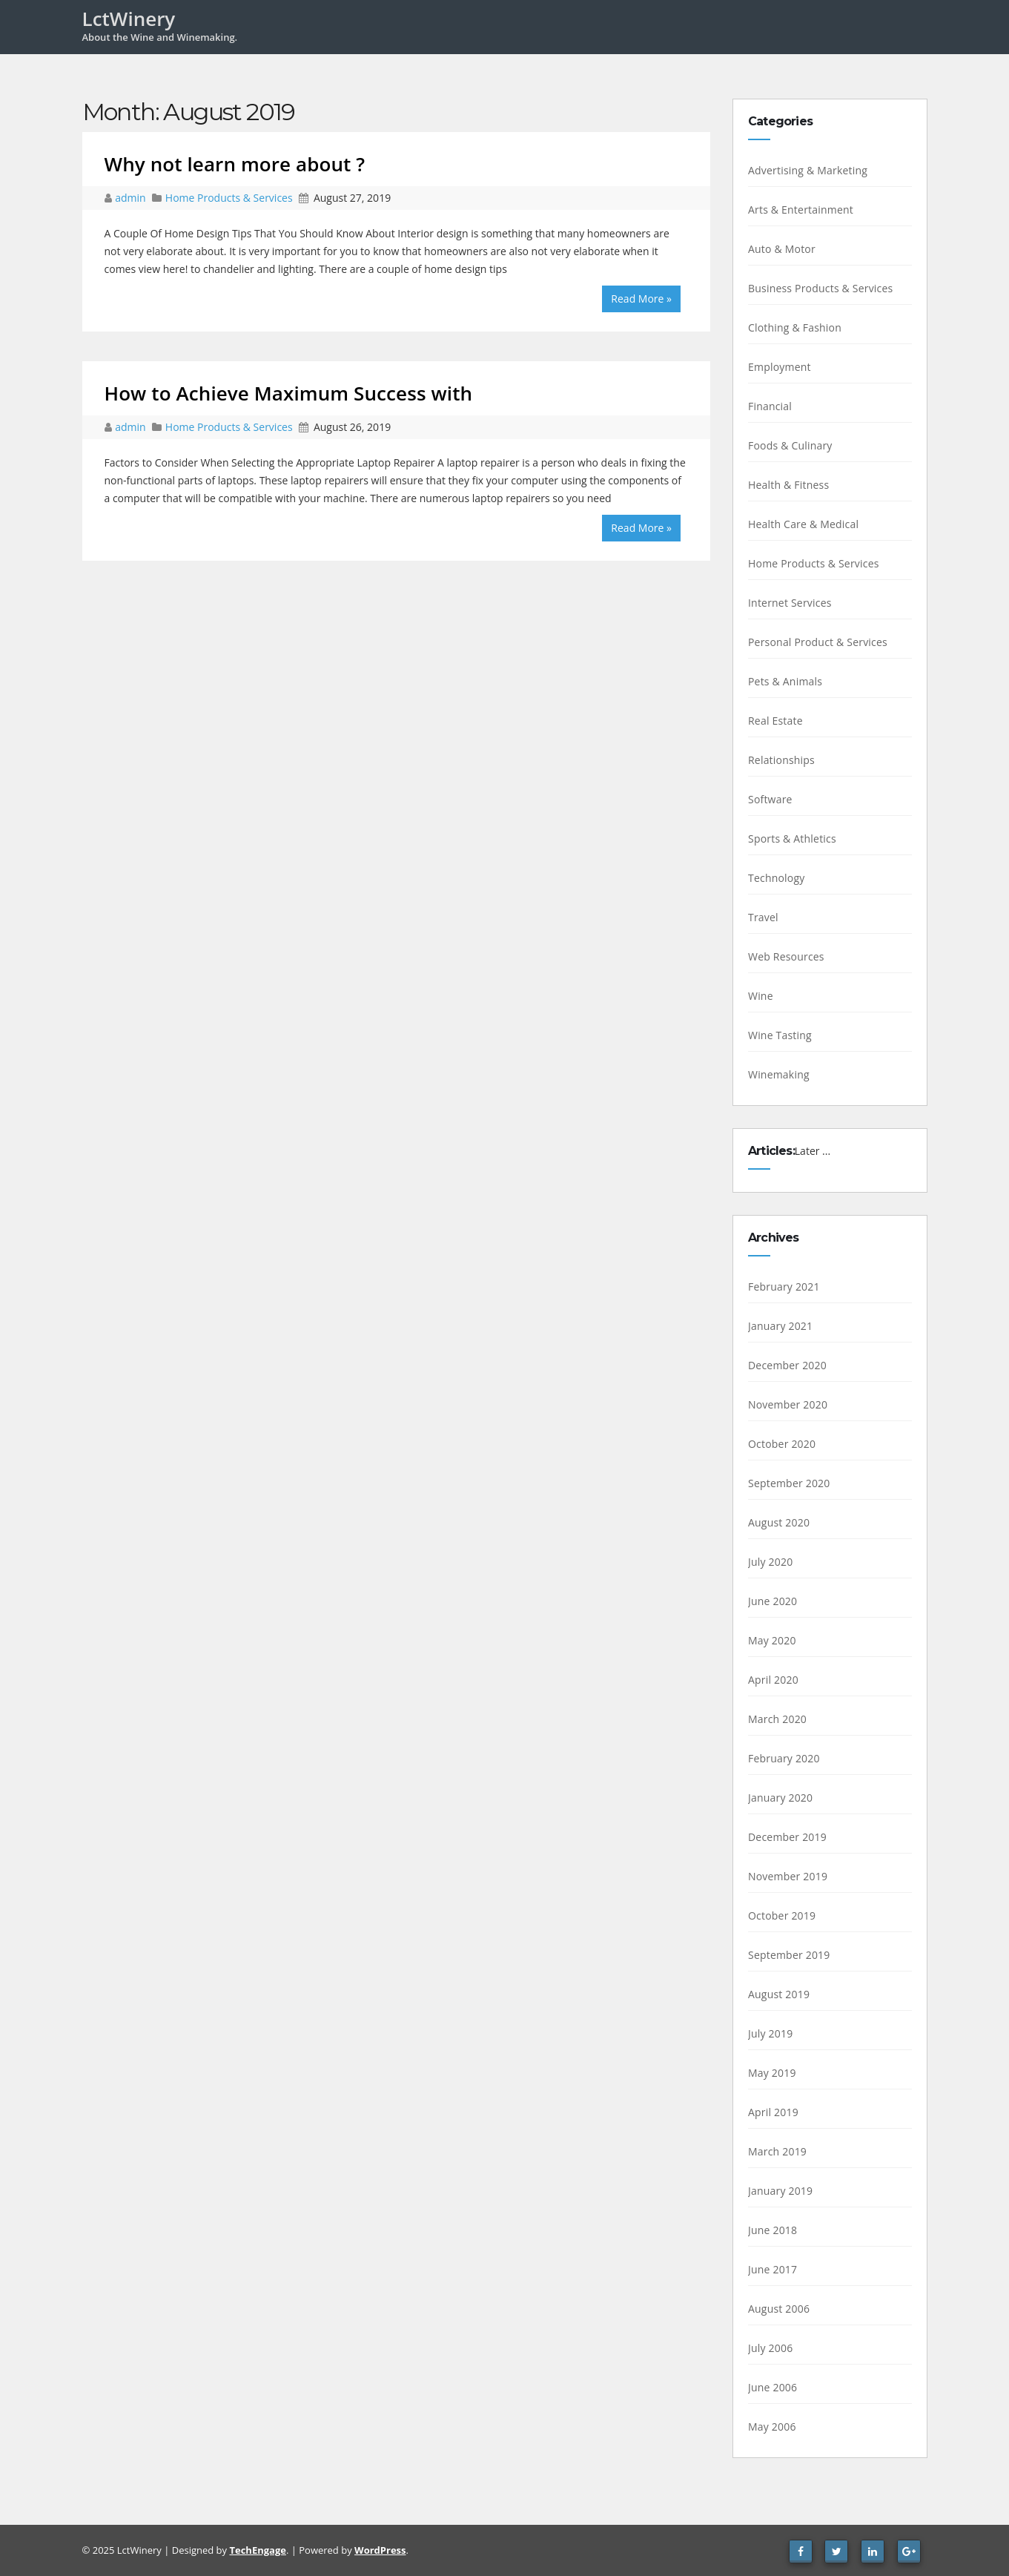  I want to click on Relationships, so click(781, 760).